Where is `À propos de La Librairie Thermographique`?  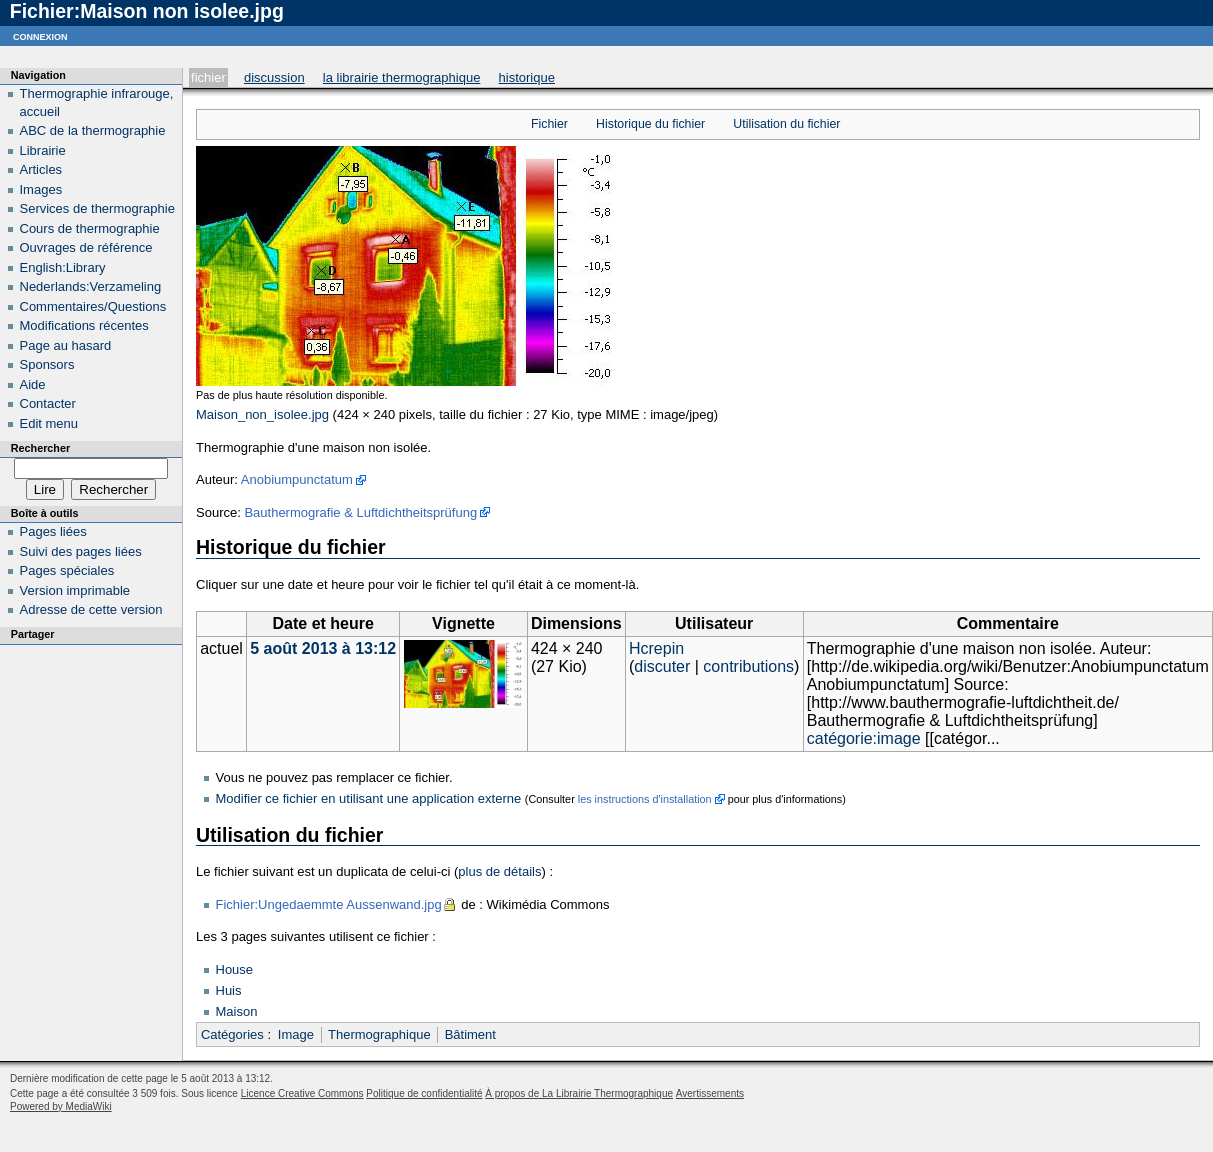
À propos de La Librairie Thermographique is located at coordinates (579, 1093).